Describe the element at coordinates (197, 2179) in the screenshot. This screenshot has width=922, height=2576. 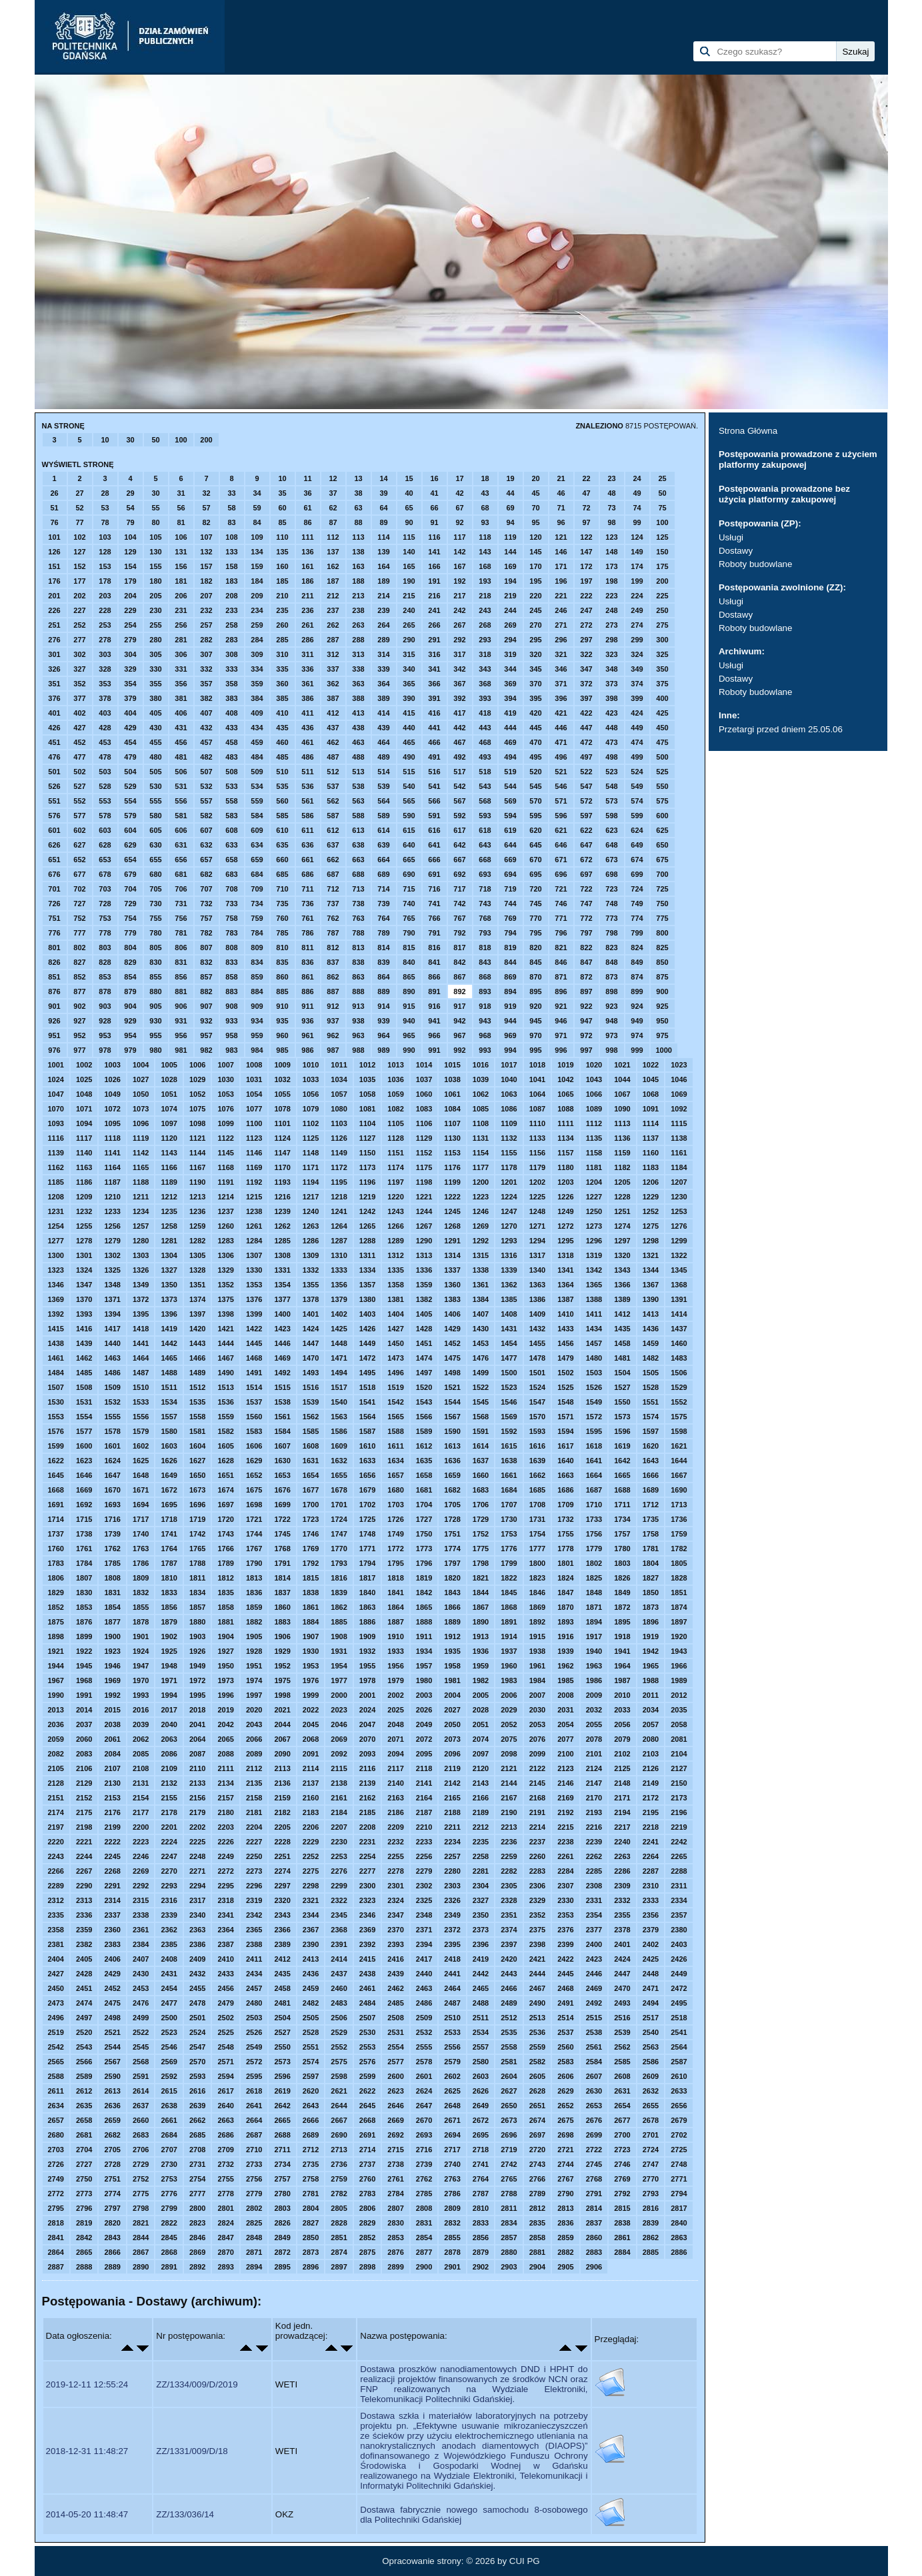
I see `2754` at that location.